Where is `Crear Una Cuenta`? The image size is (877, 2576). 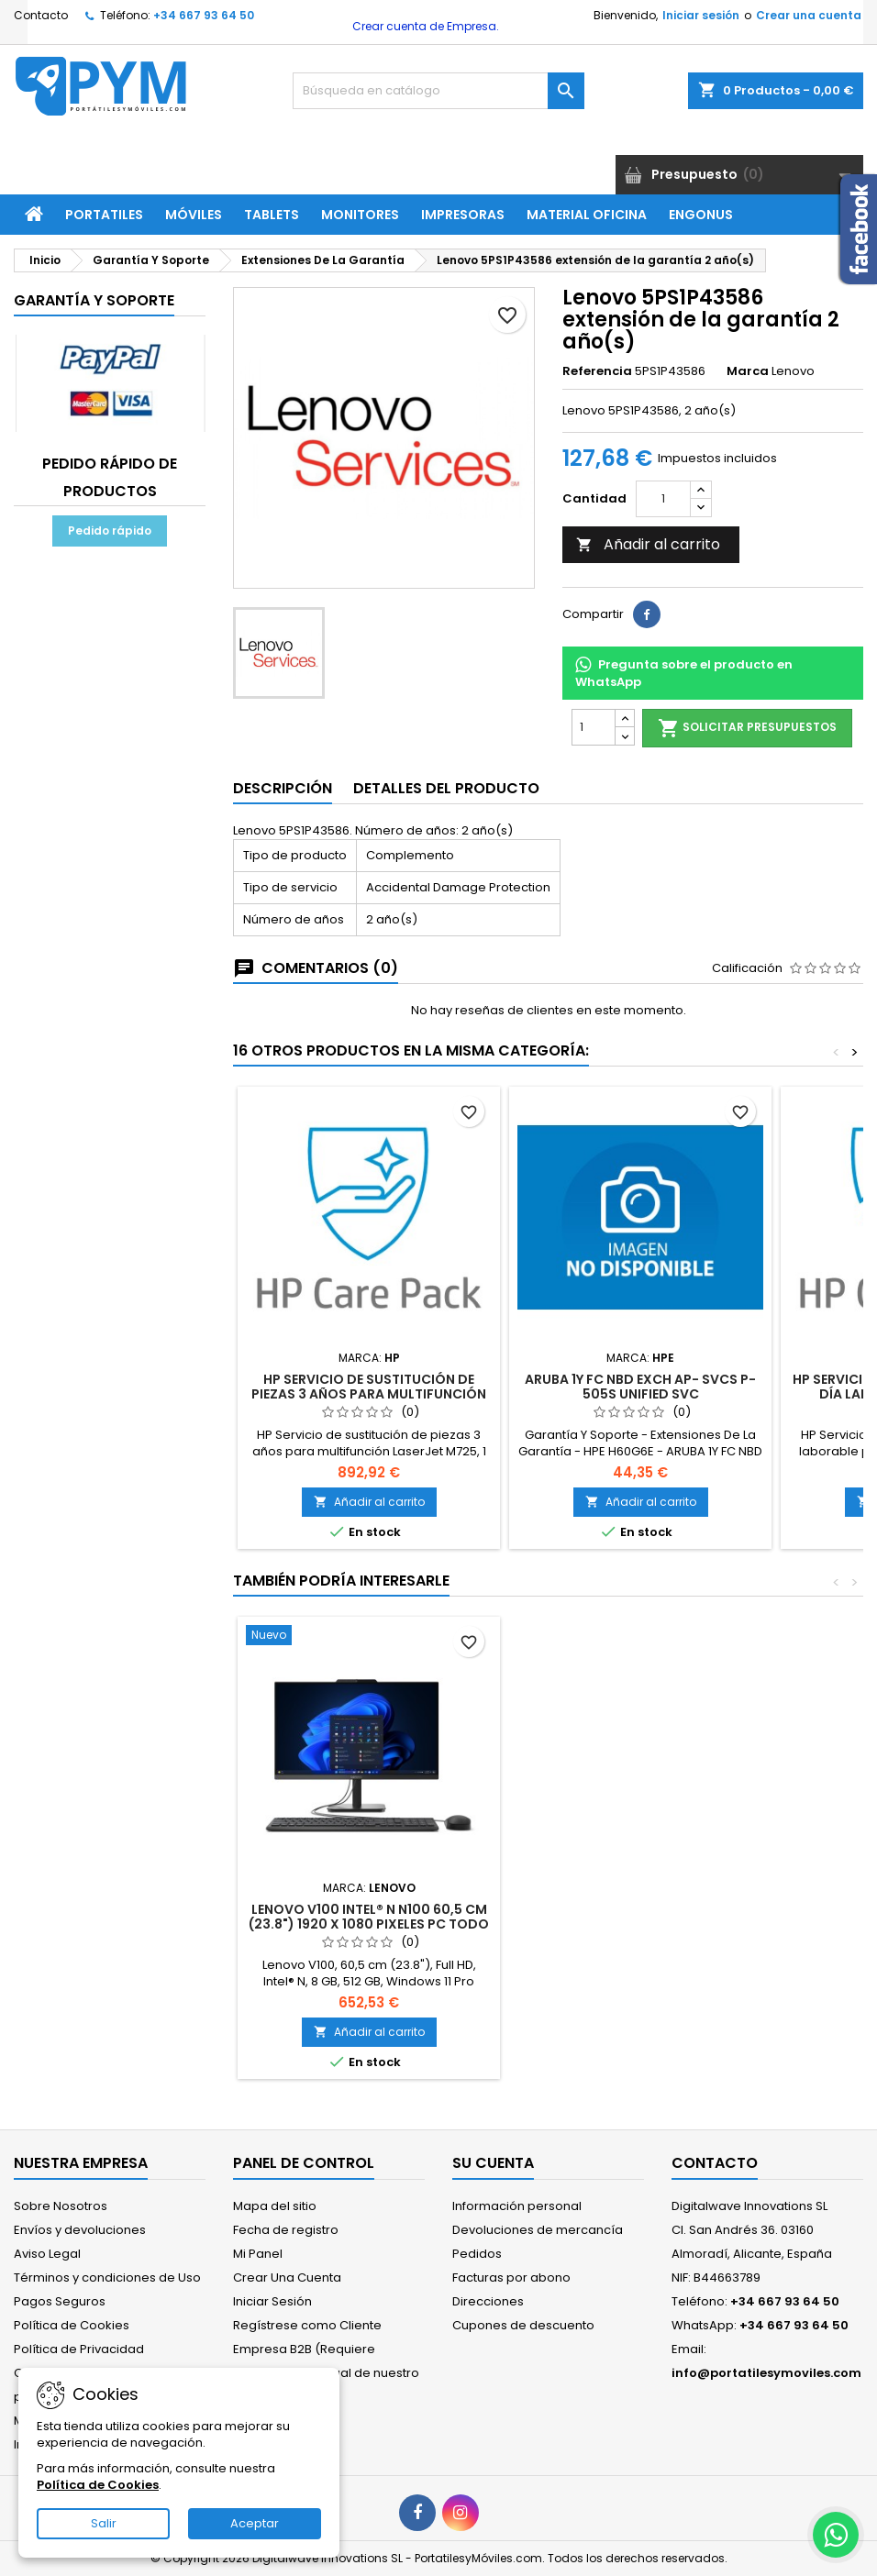 Crear Una Cuenta is located at coordinates (287, 2277).